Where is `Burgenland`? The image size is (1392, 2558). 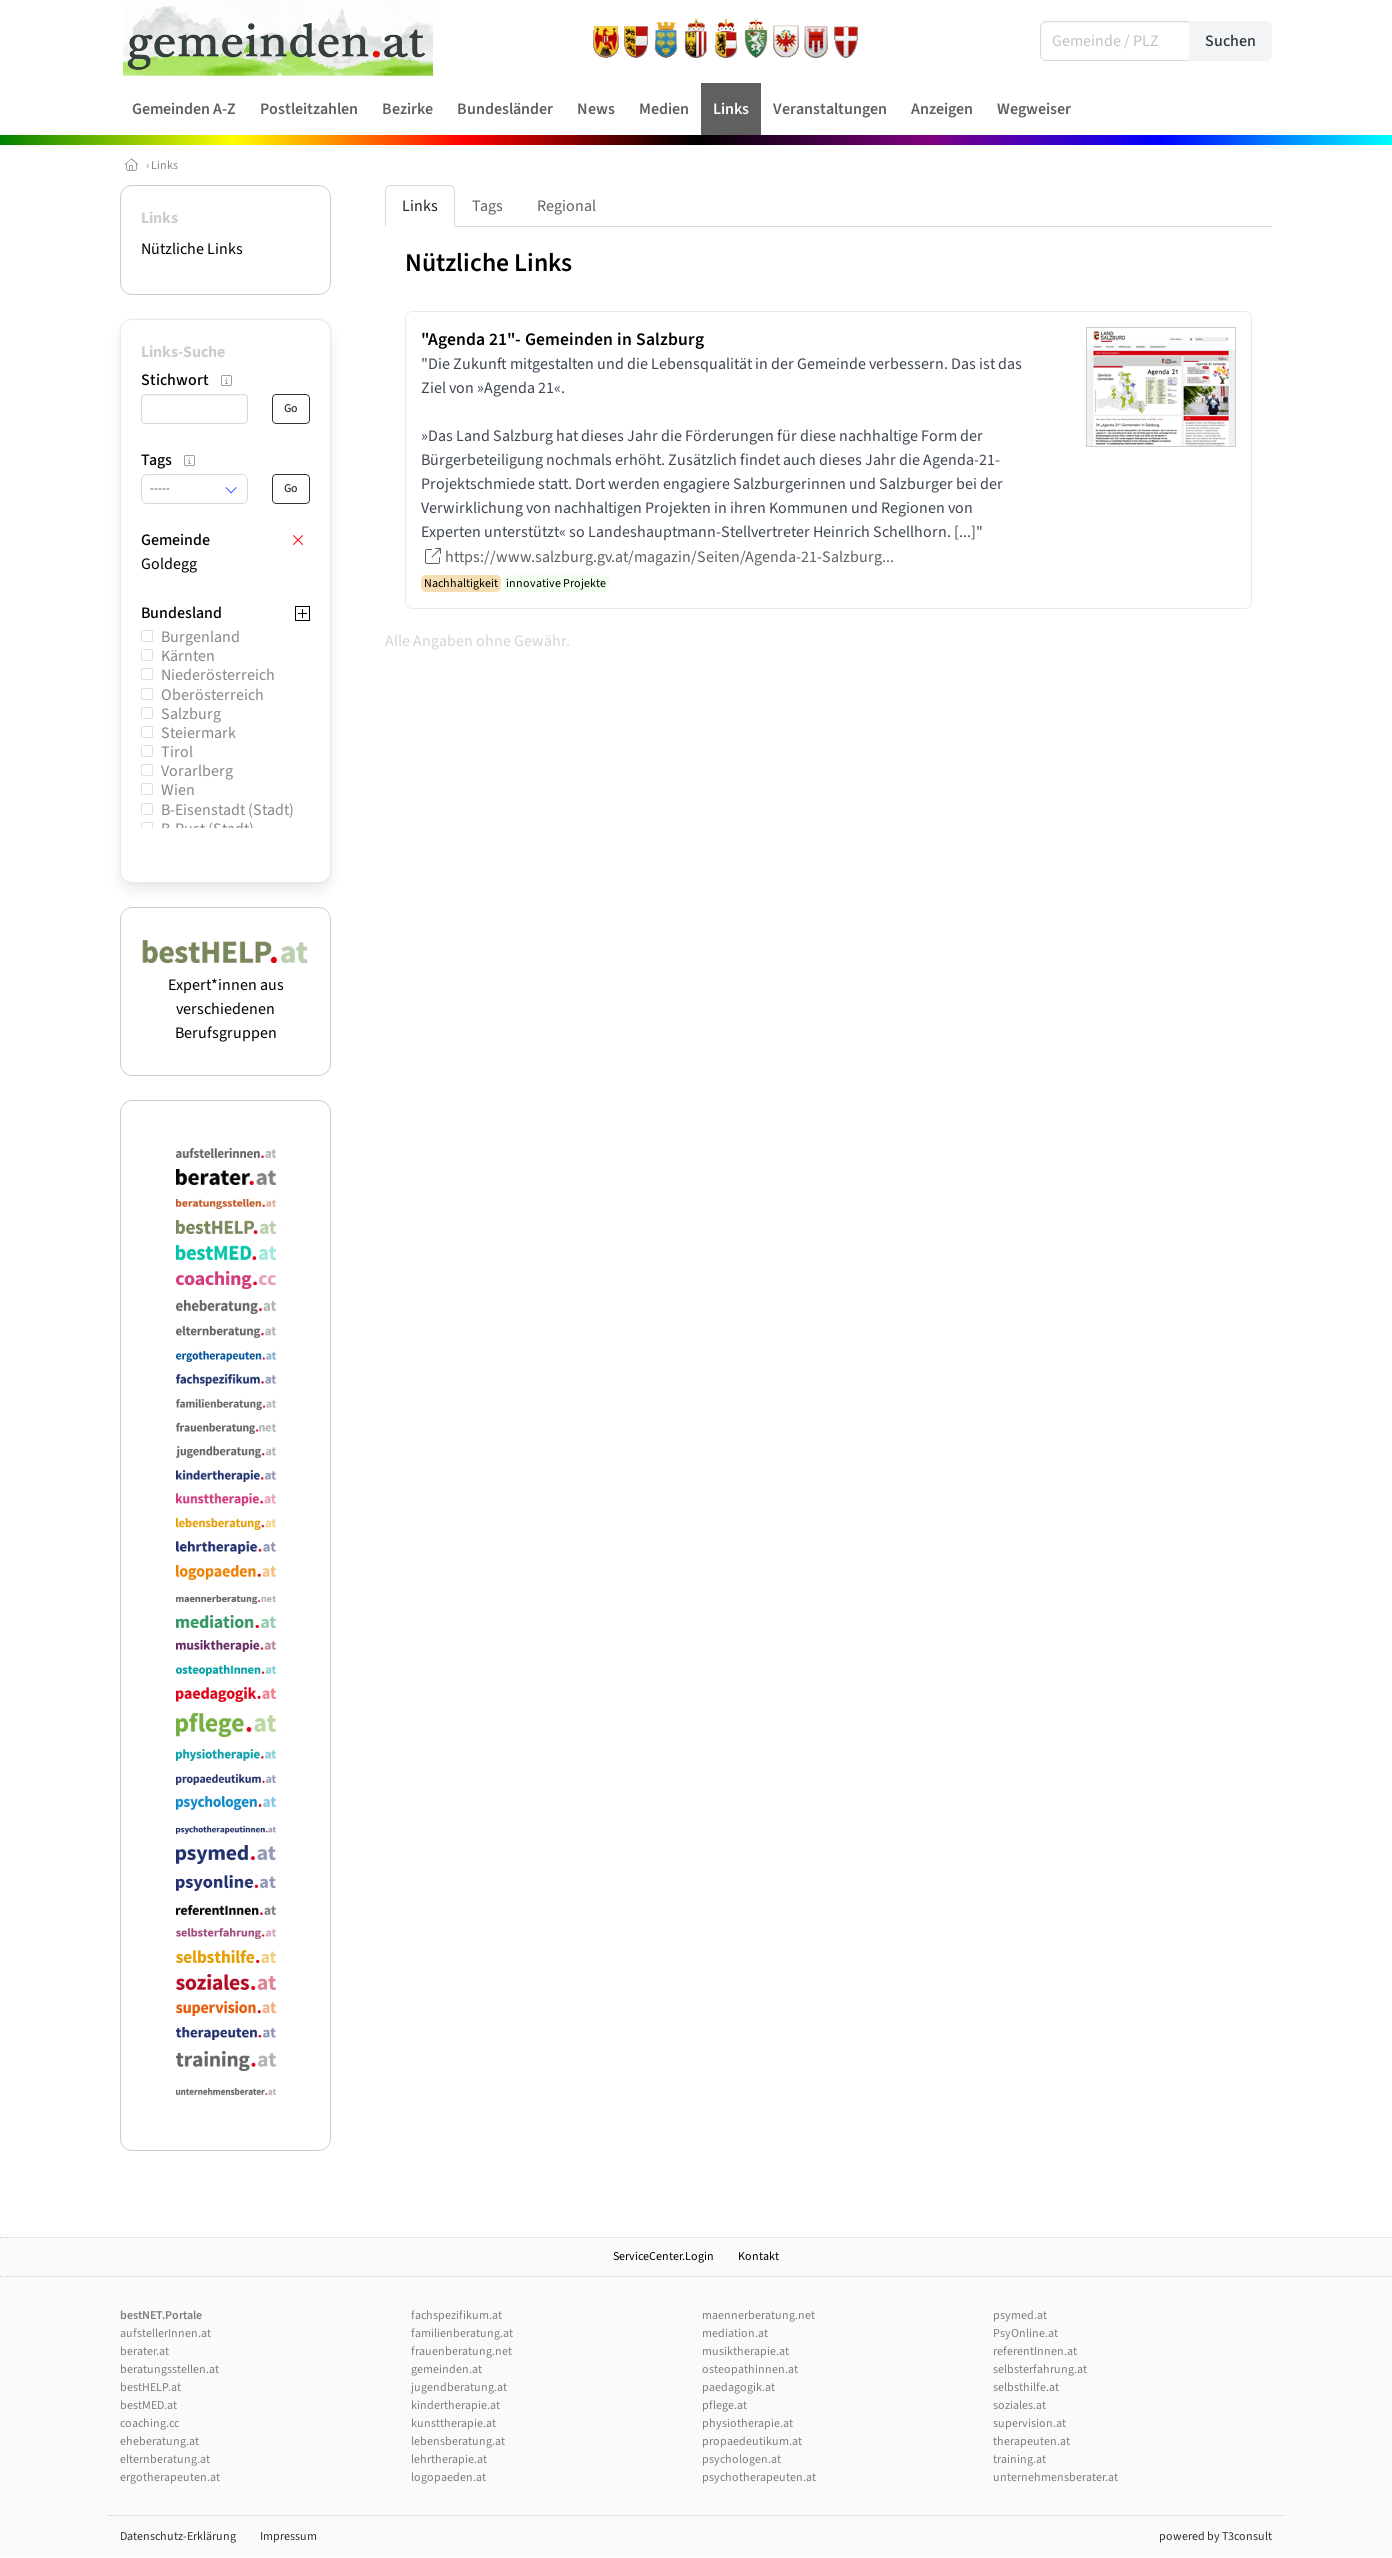 Burgenland is located at coordinates (200, 637).